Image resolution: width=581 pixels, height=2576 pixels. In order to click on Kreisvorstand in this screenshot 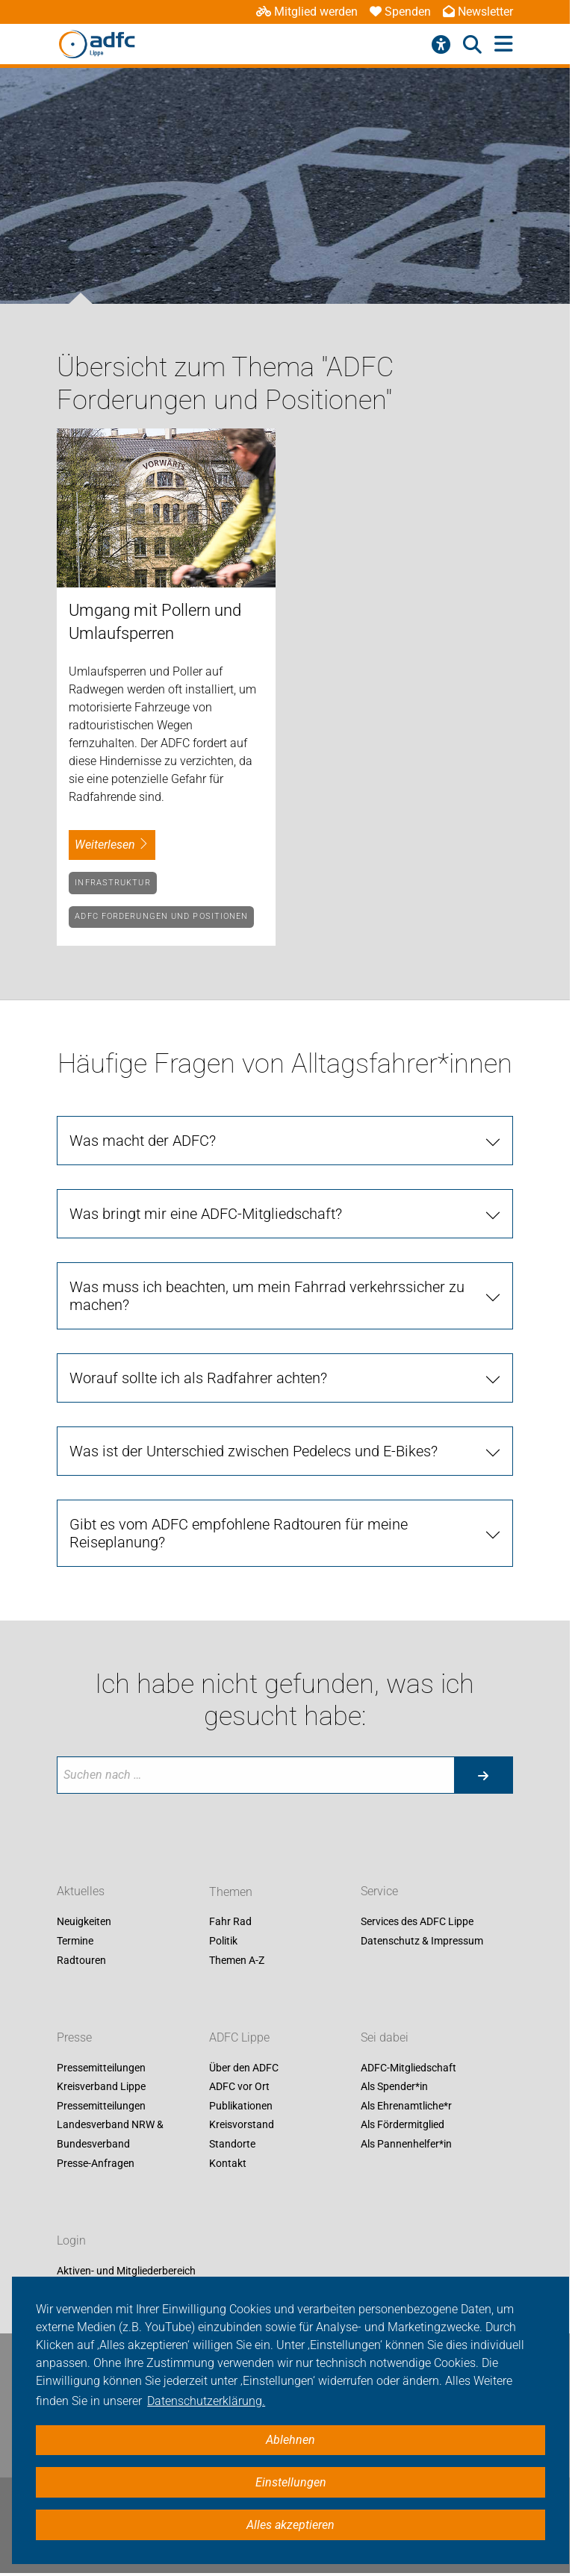, I will do `click(241, 2125)`.